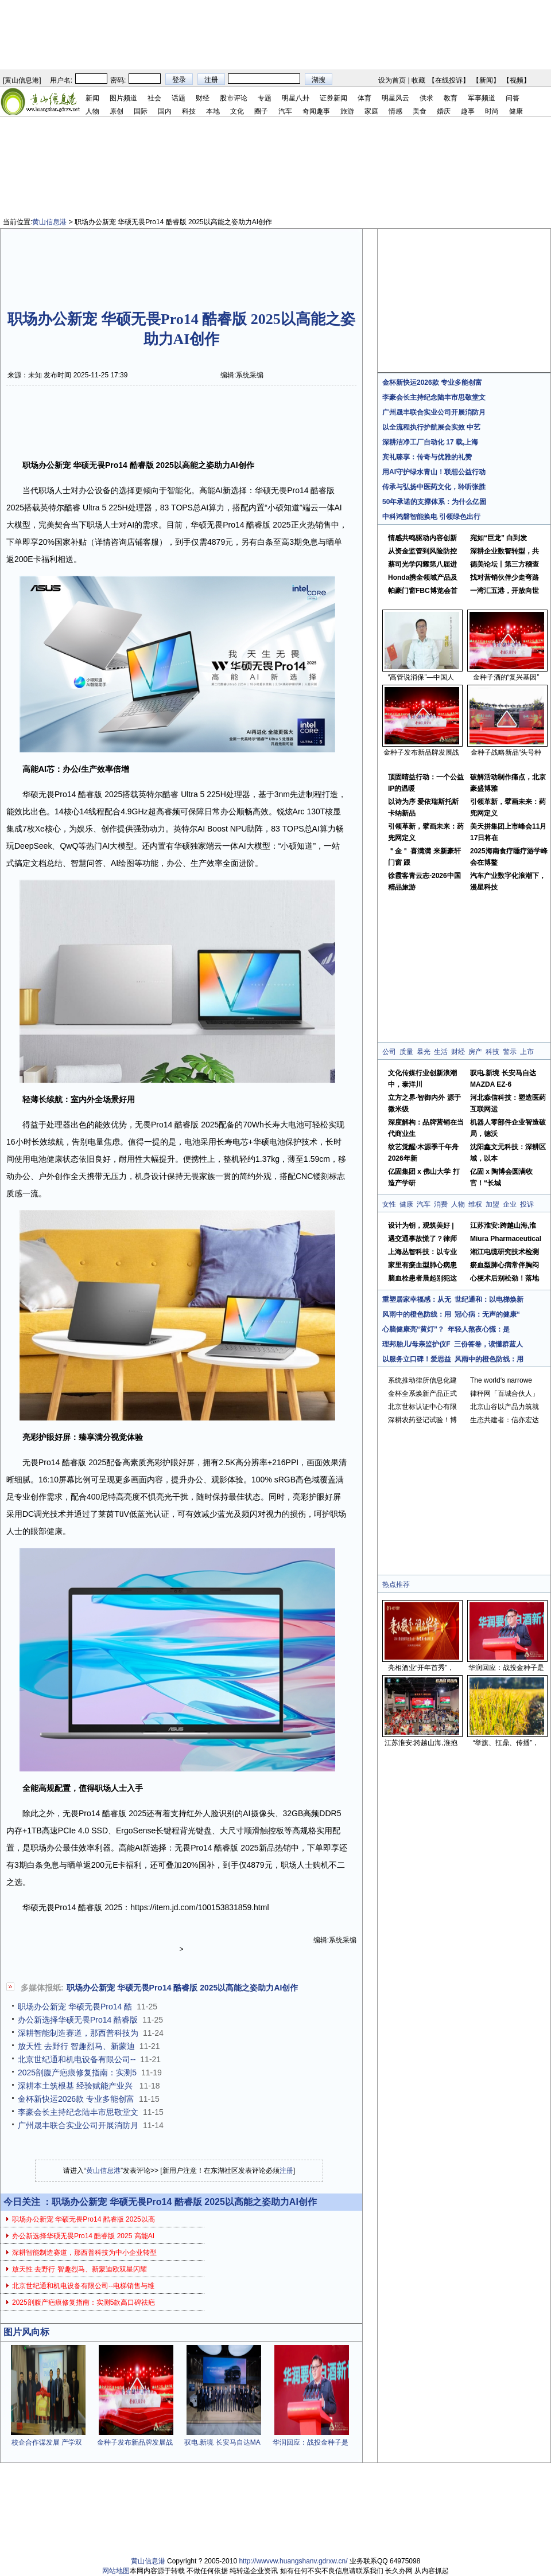 The height and width of the screenshot is (2576, 551). I want to click on 深耕本土筑根基 经验赋能产业兴, so click(76, 2085).